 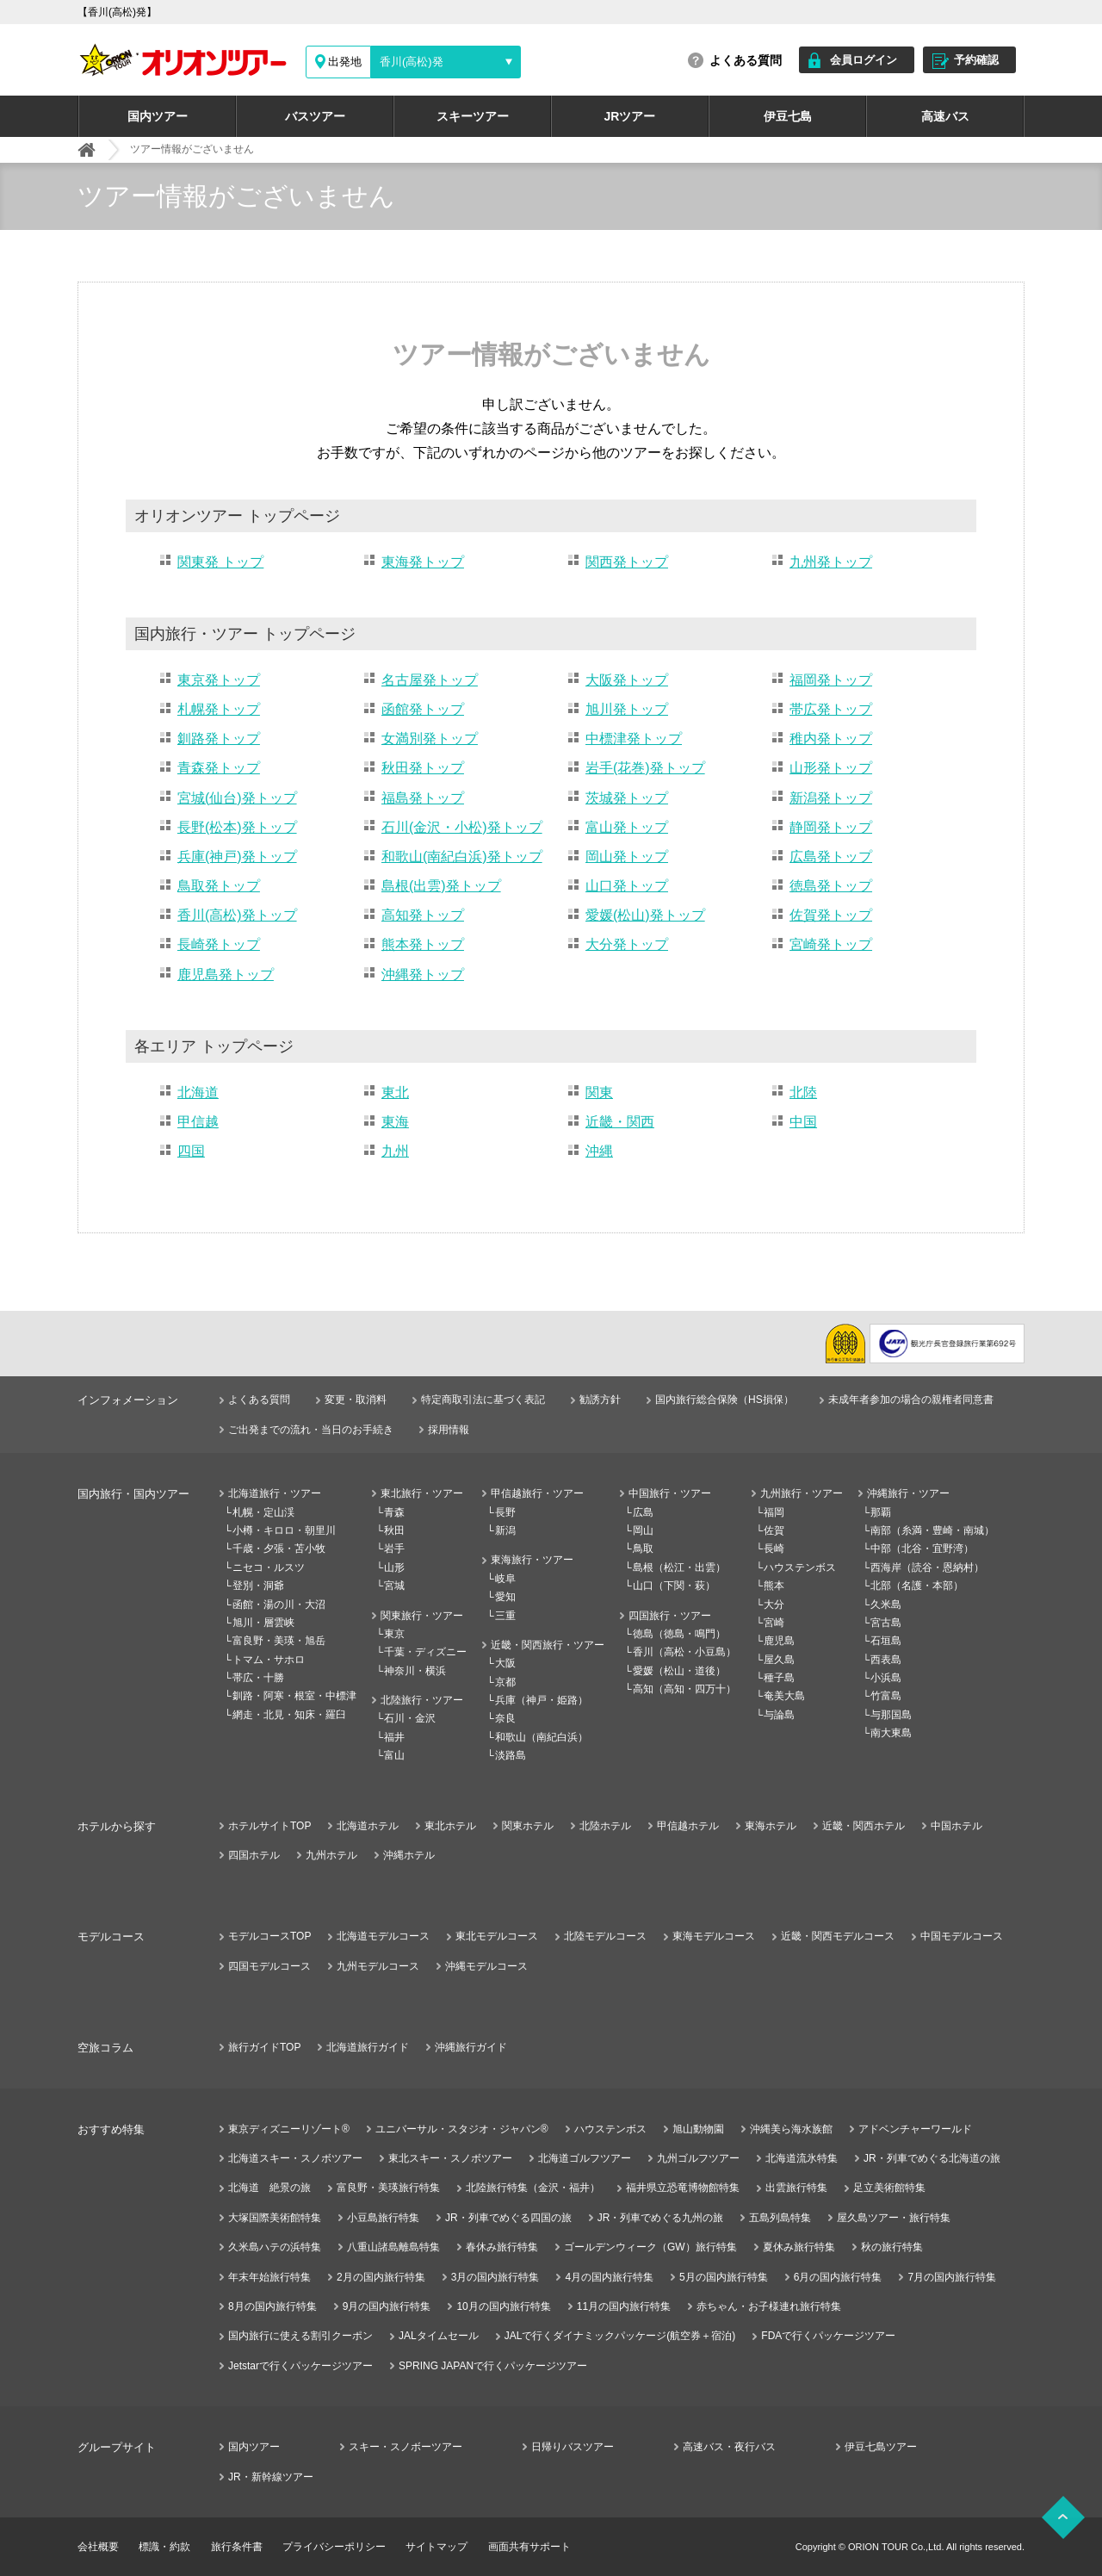 What do you see at coordinates (633, 738) in the screenshot?
I see `中標津発トップ` at bounding box center [633, 738].